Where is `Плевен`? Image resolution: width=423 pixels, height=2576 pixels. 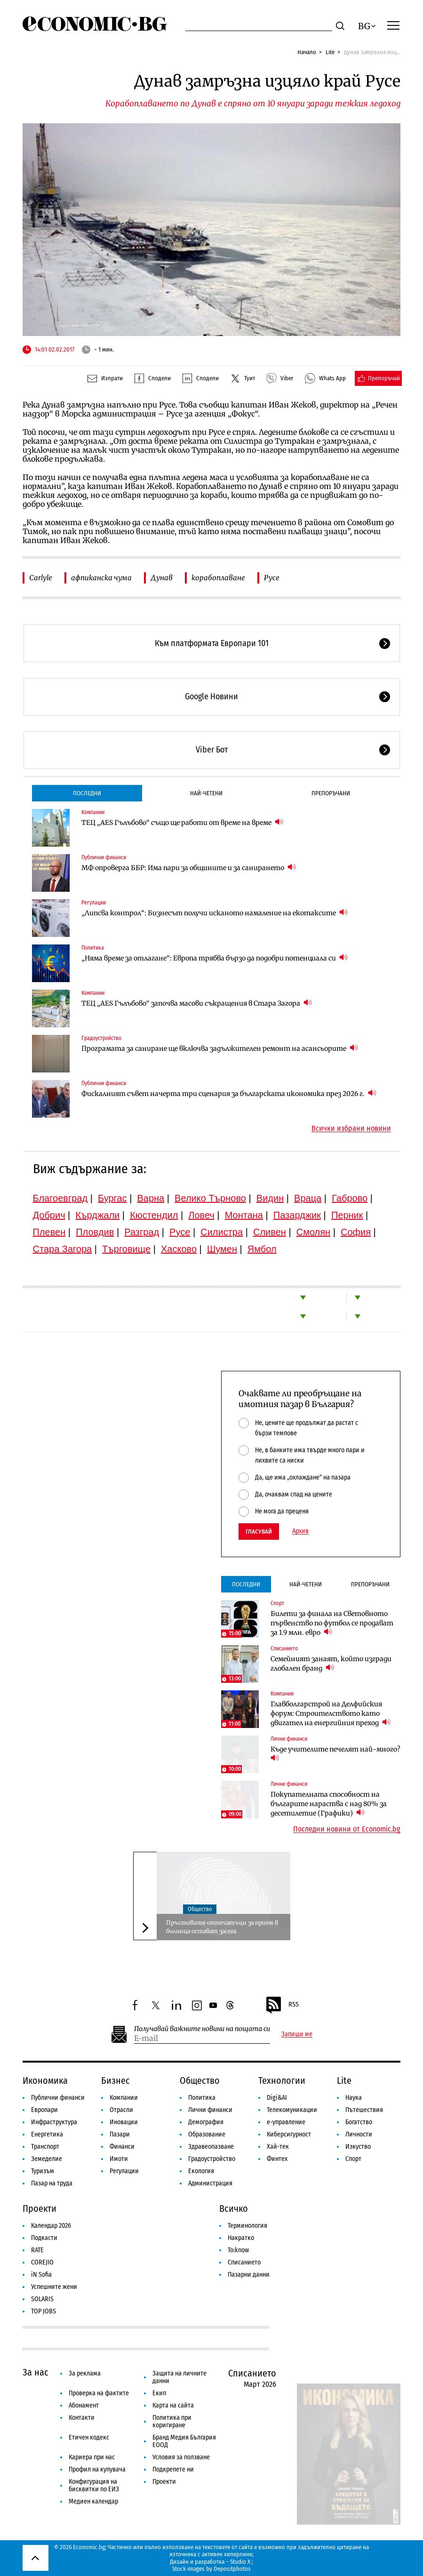
Плевен is located at coordinates (49, 1232).